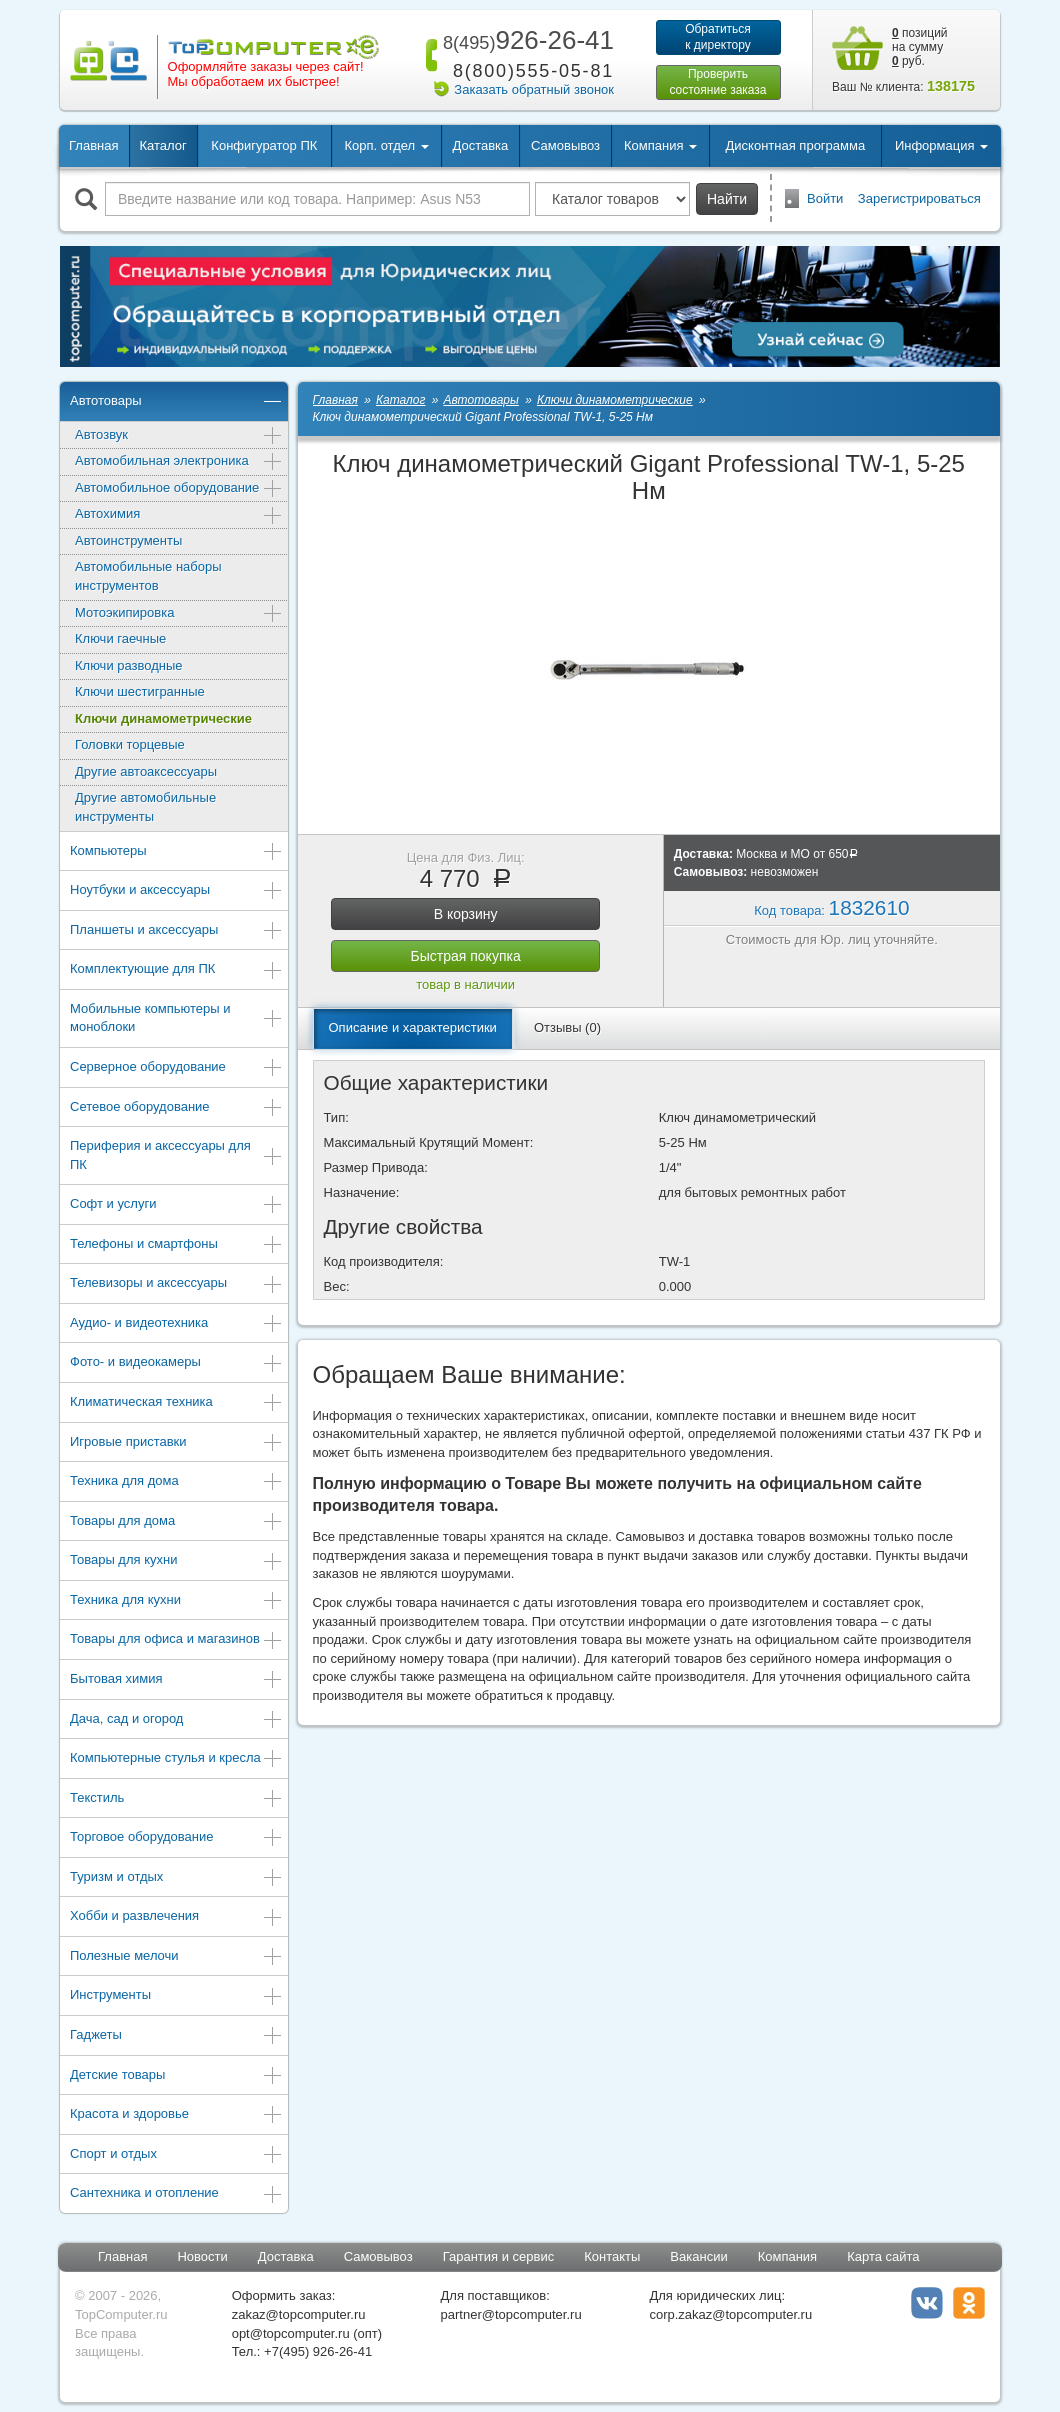  What do you see at coordinates (386, 145) in the screenshot?
I see `Корп. отдел [button]` at bounding box center [386, 145].